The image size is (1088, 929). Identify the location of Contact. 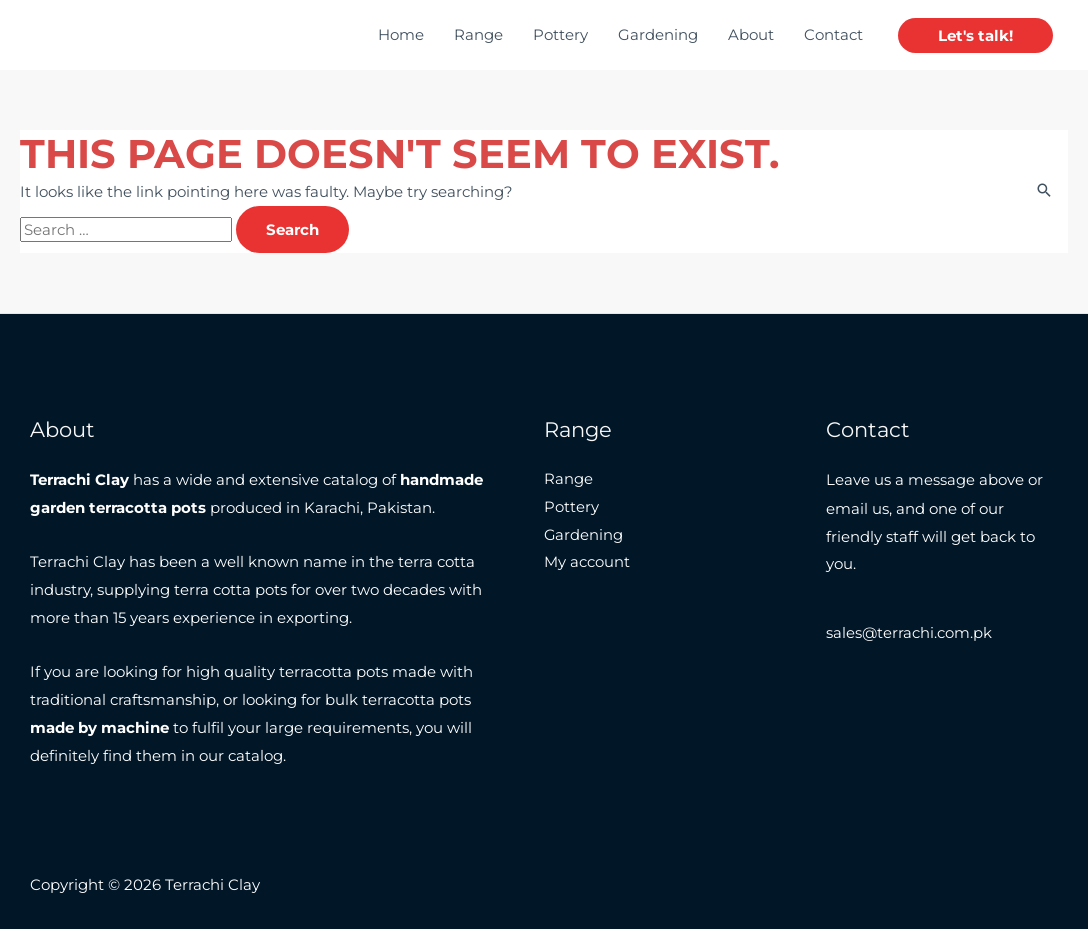
(833, 34).